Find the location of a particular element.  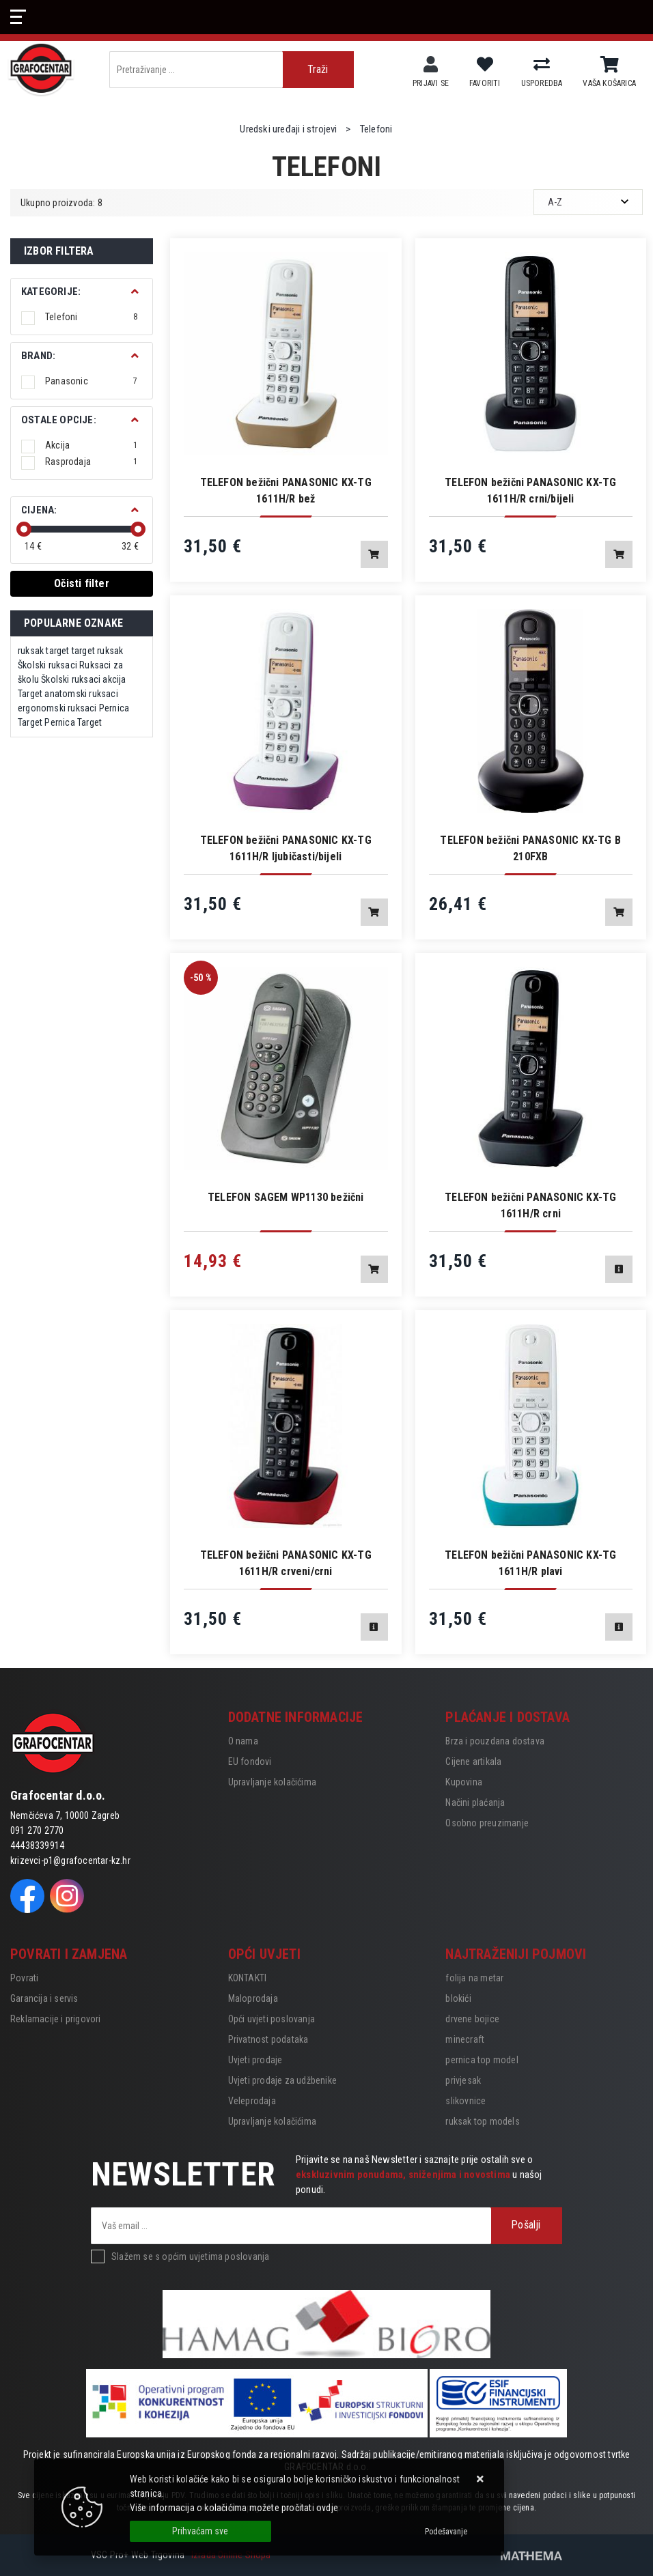

Telefoni is located at coordinates (91, 316).